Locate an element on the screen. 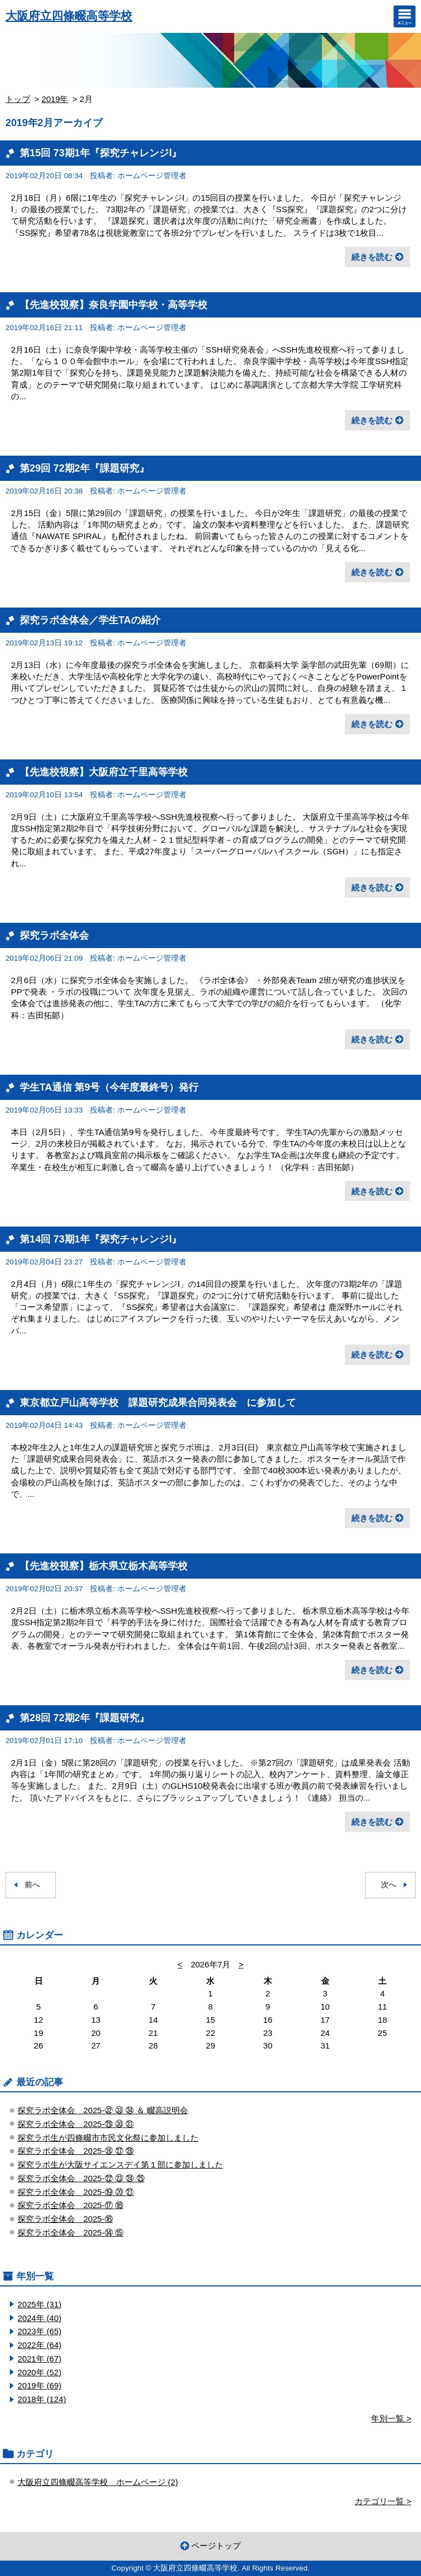 The height and width of the screenshot is (2576, 421). 探究ラボ全体会 2025-㉜ ㉝ ㉞ ＆ 畷高説明会 is located at coordinates (103, 2110).